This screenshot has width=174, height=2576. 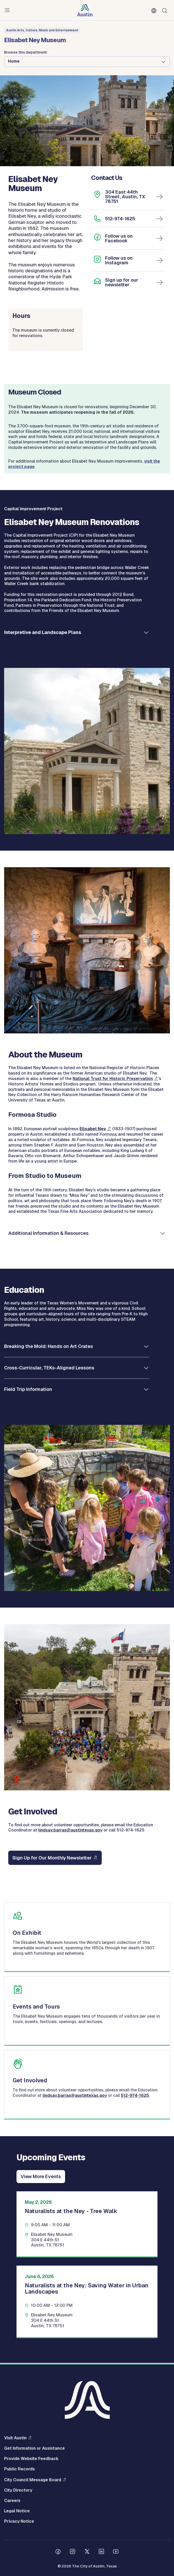 I want to click on lindsay.barras@austintexas.gov, so click(x=70, y=1830).